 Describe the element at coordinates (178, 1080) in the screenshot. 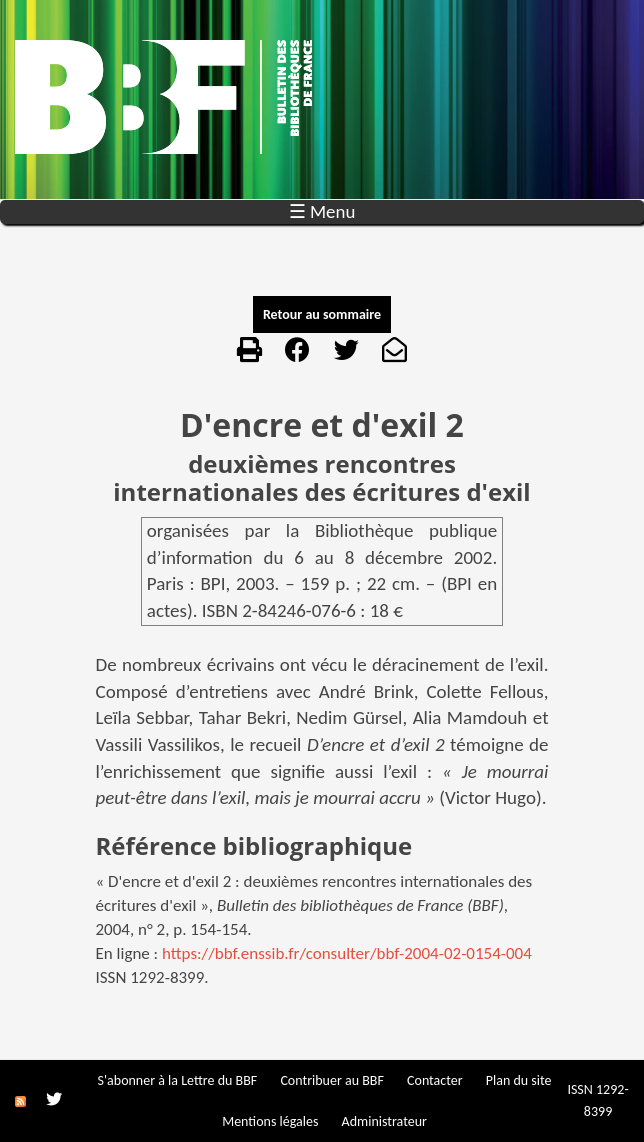

I see `S'abonner à la Lettre du BBF` at that location.